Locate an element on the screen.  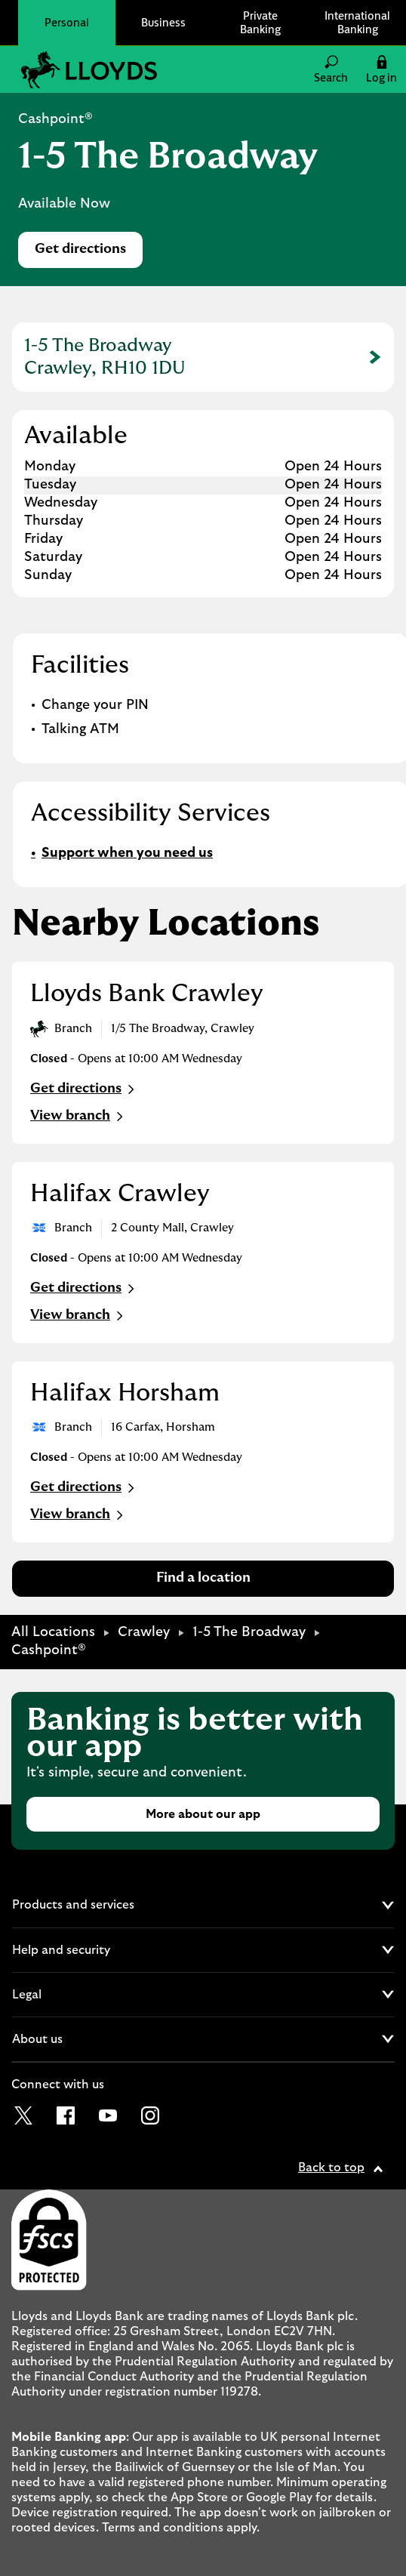
International Banking is located at coordinates (357, 22).